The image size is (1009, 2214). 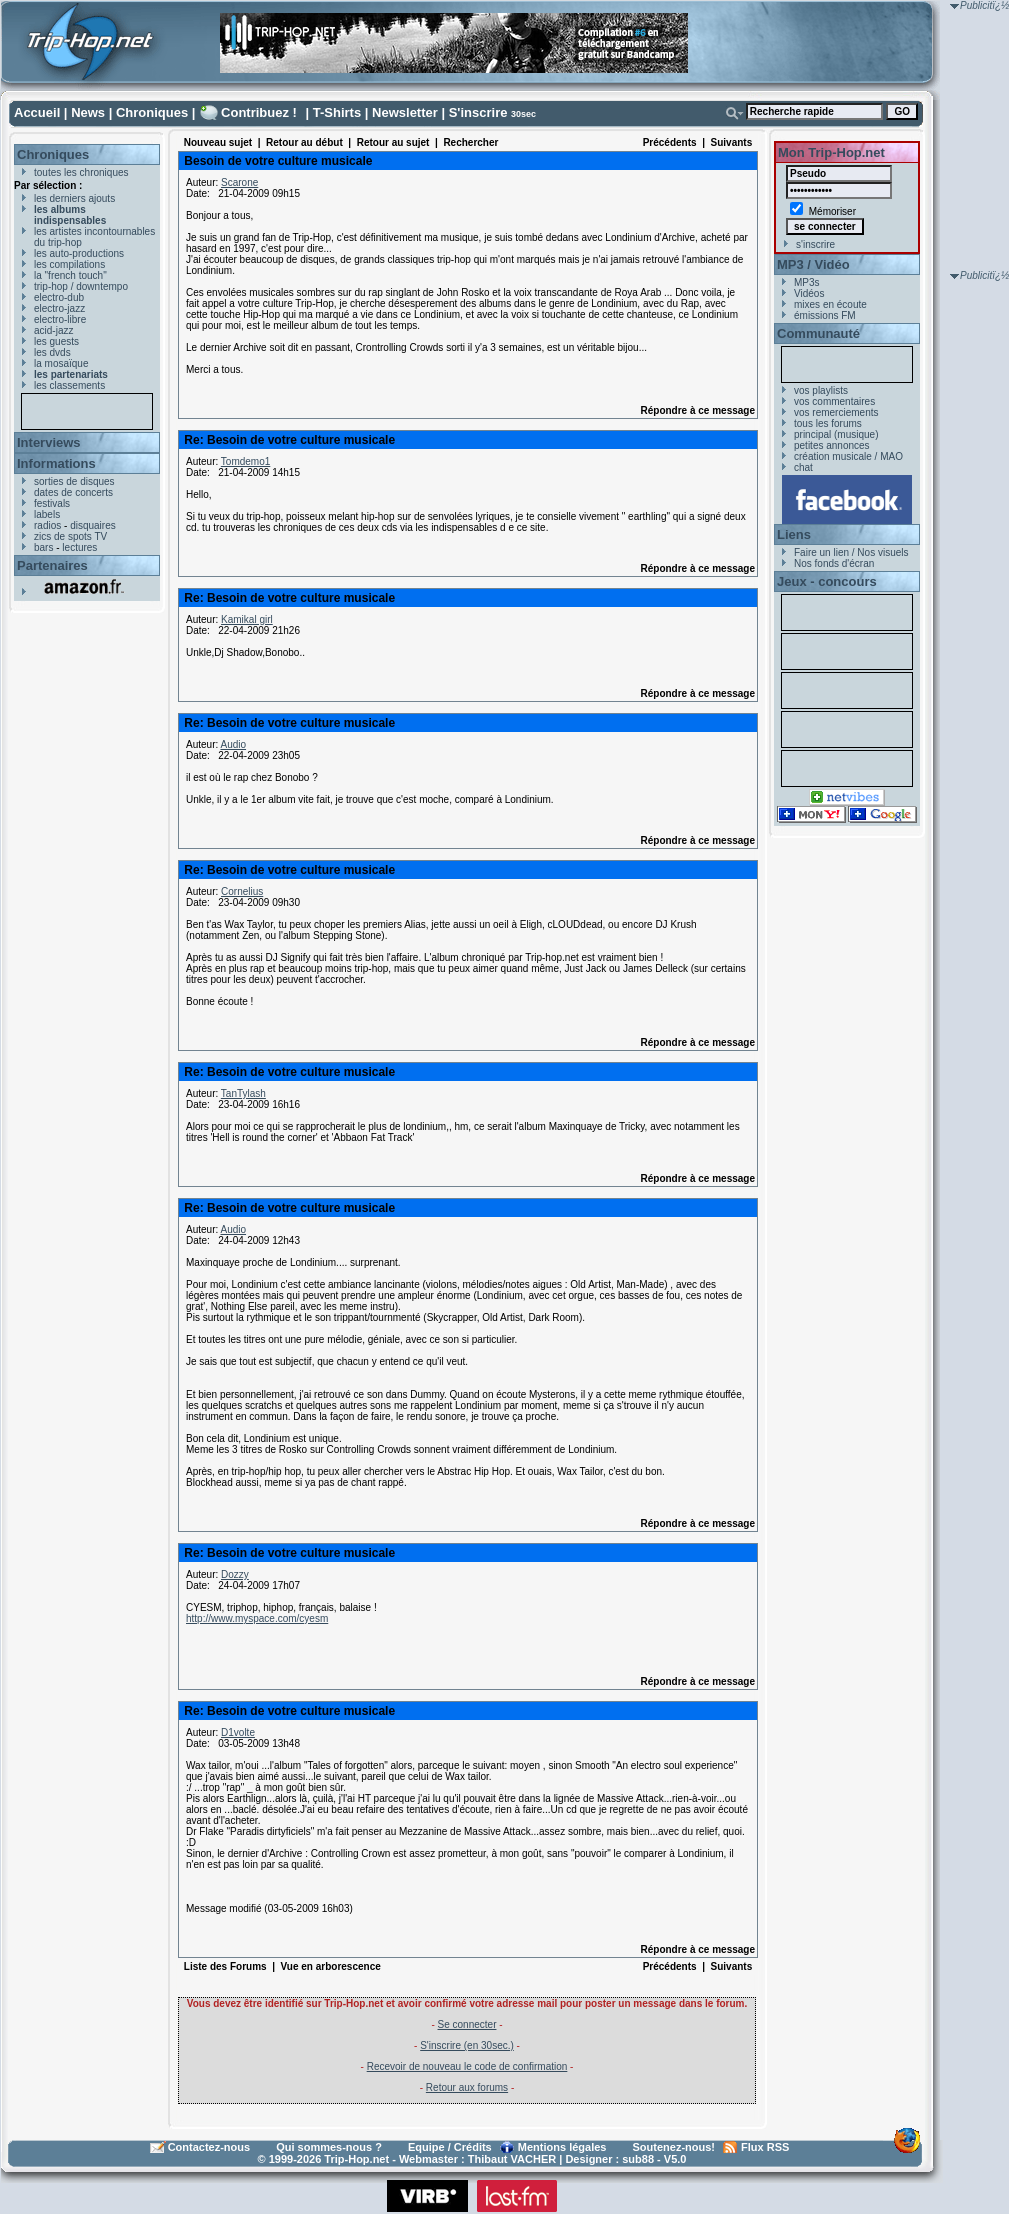 What do you see at coordinates (821, 390) in the screenshot?
I see `vos playlists` at bounding box center [821, 390].